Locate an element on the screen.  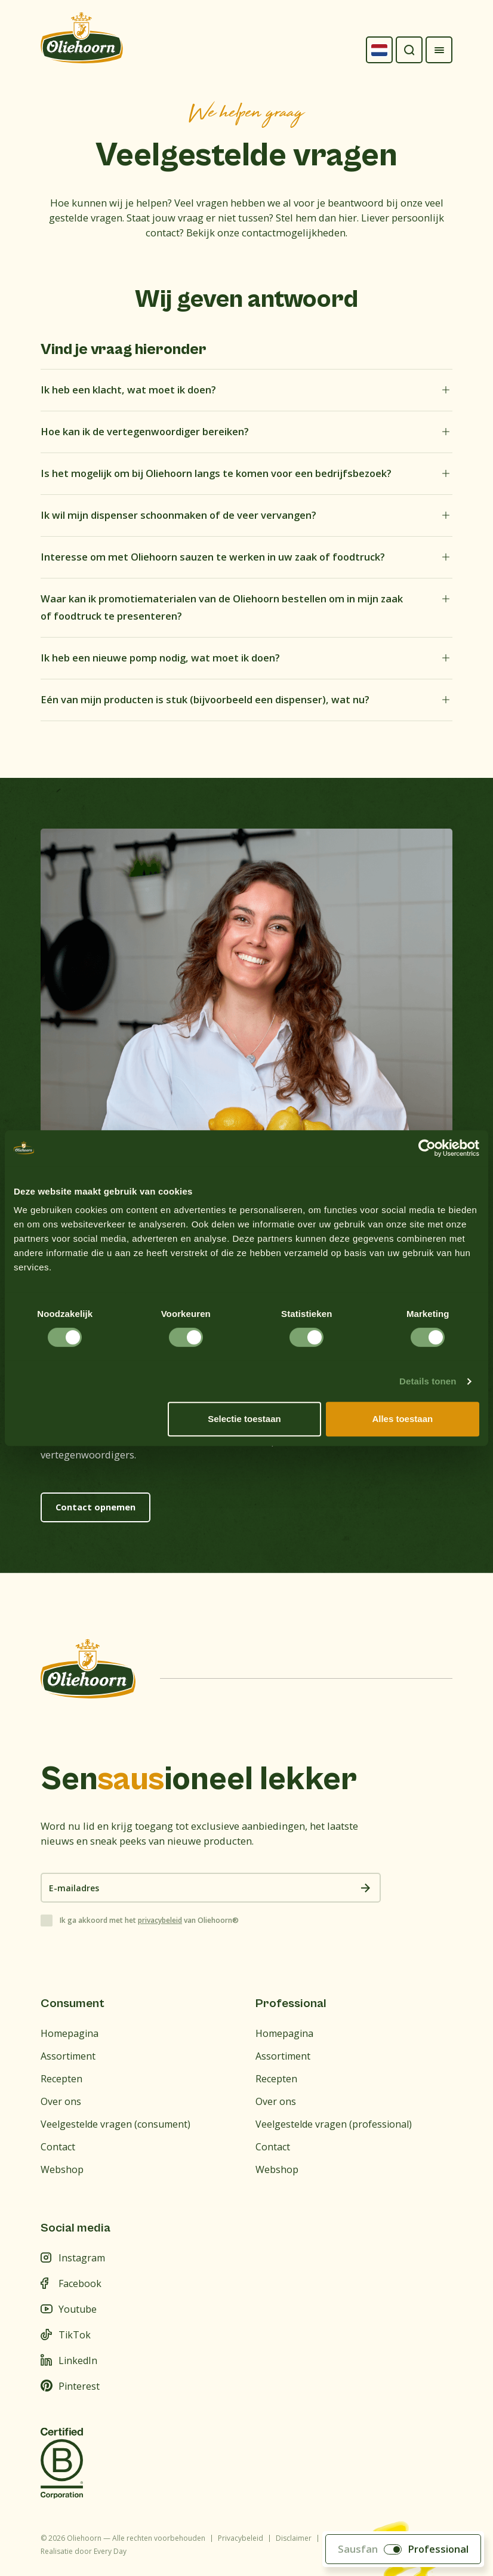
Webshop is located at coordinates (62, 2169).